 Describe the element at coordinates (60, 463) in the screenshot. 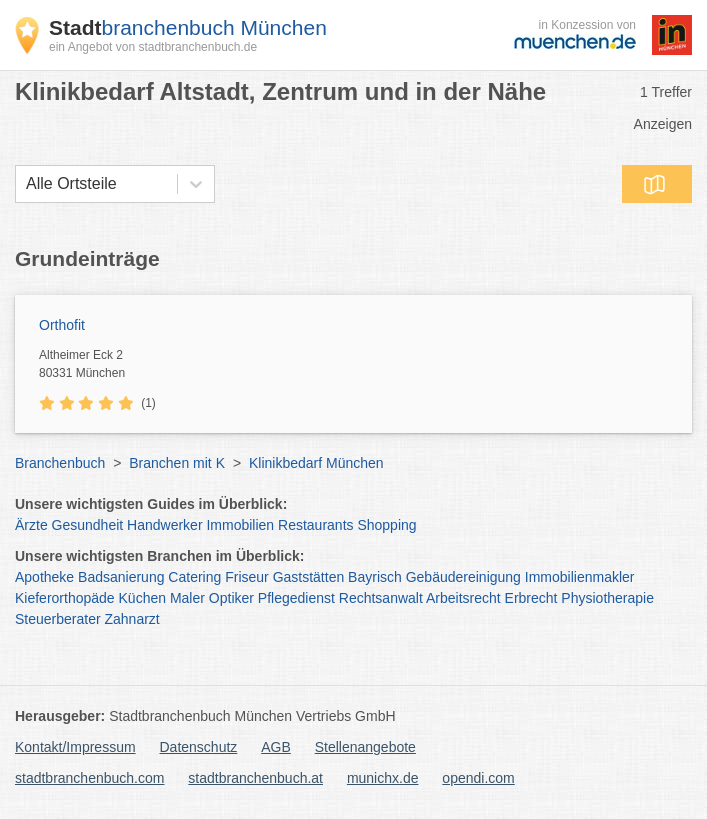

I see `Branchenbuch` at that location.